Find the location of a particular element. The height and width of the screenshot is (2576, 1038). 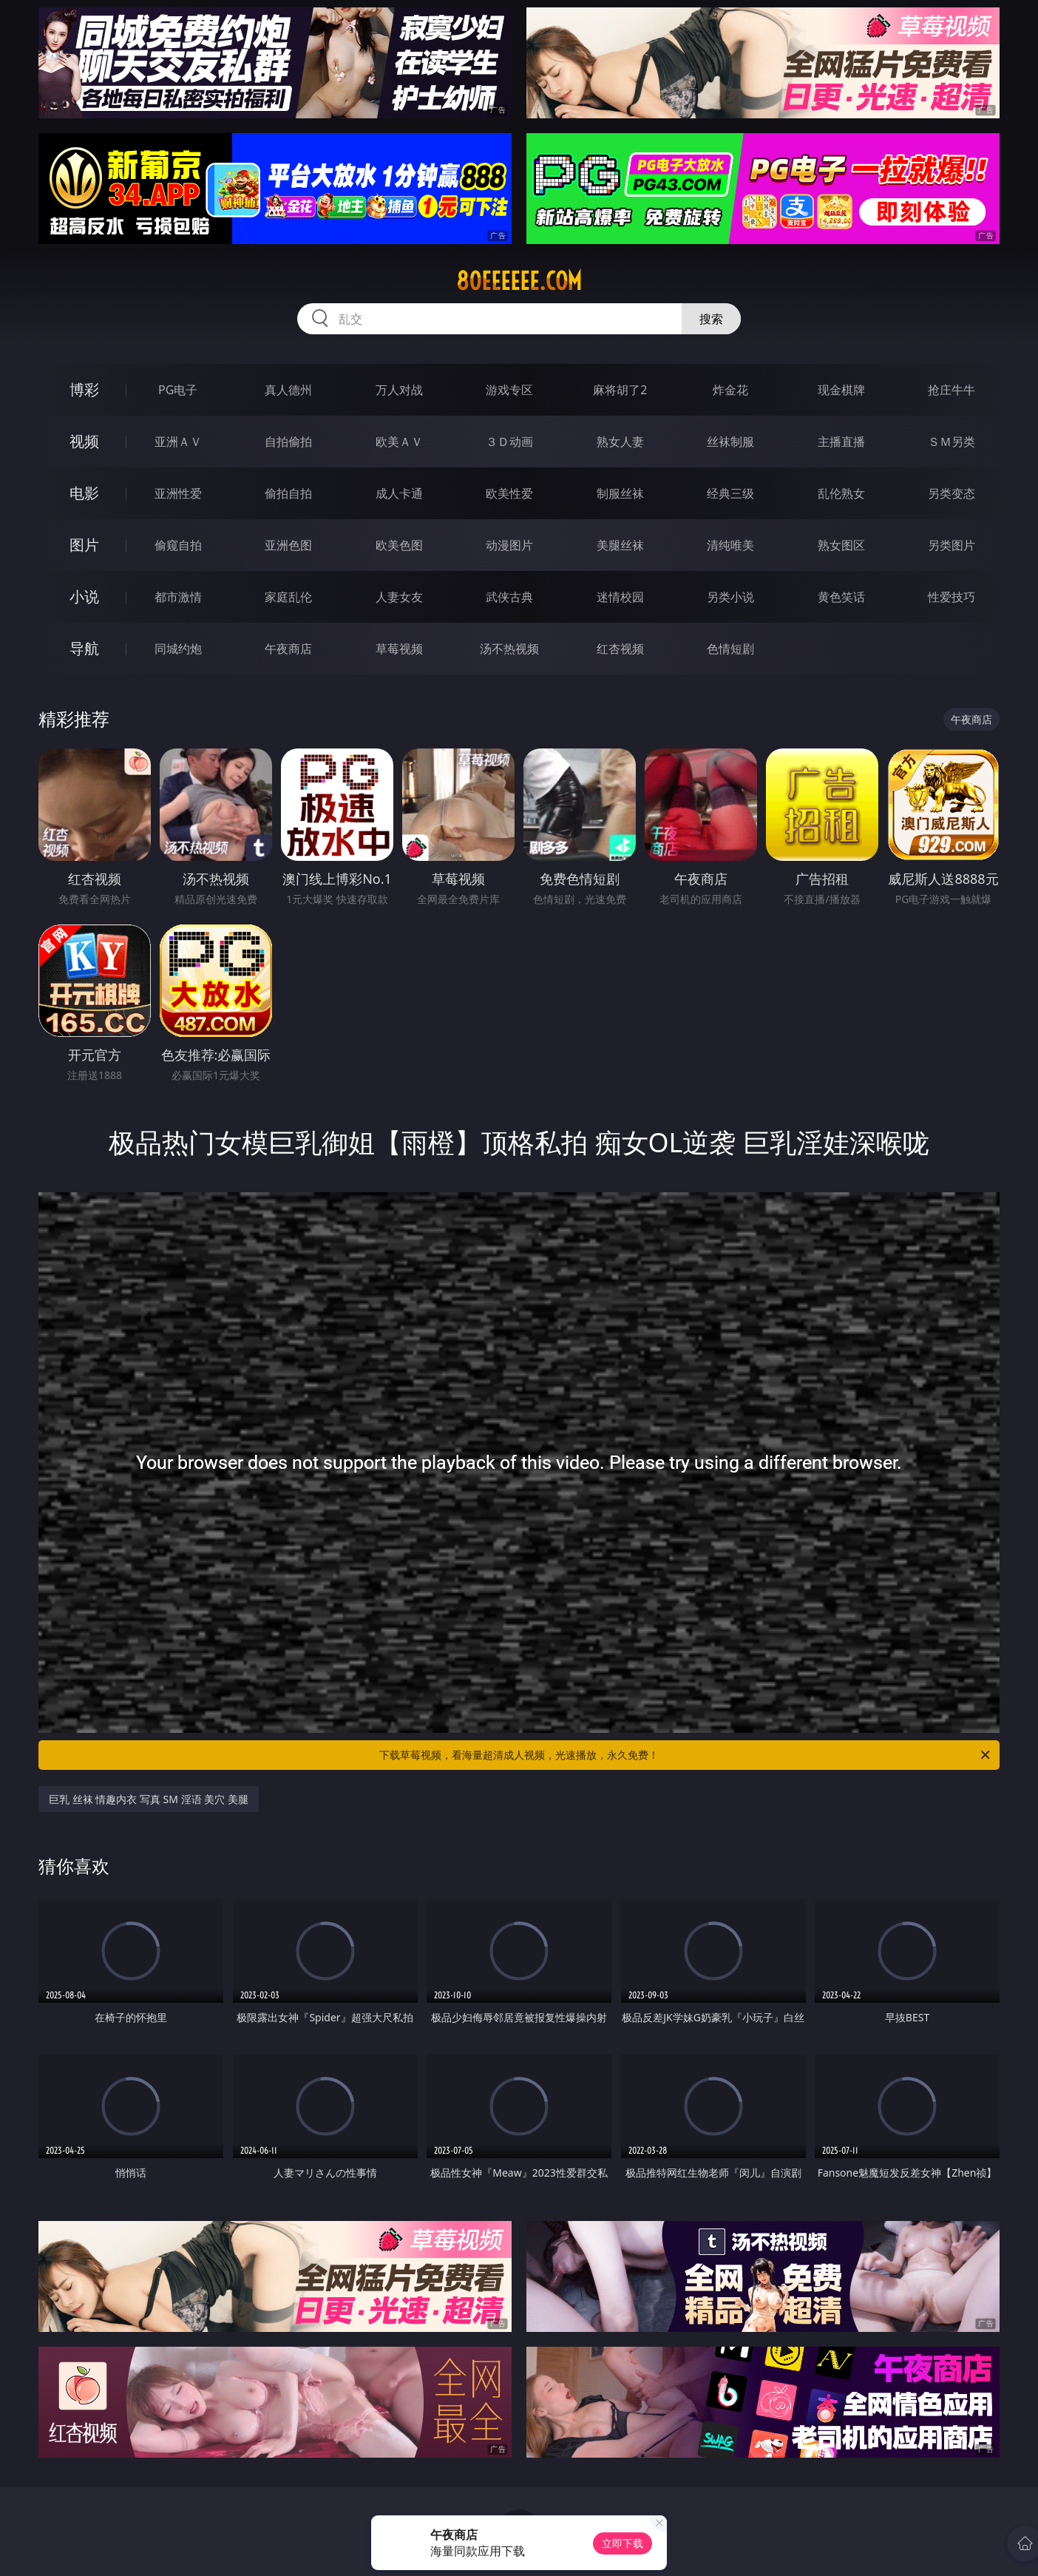

同城约炮 is located at coordinates (178, 648).